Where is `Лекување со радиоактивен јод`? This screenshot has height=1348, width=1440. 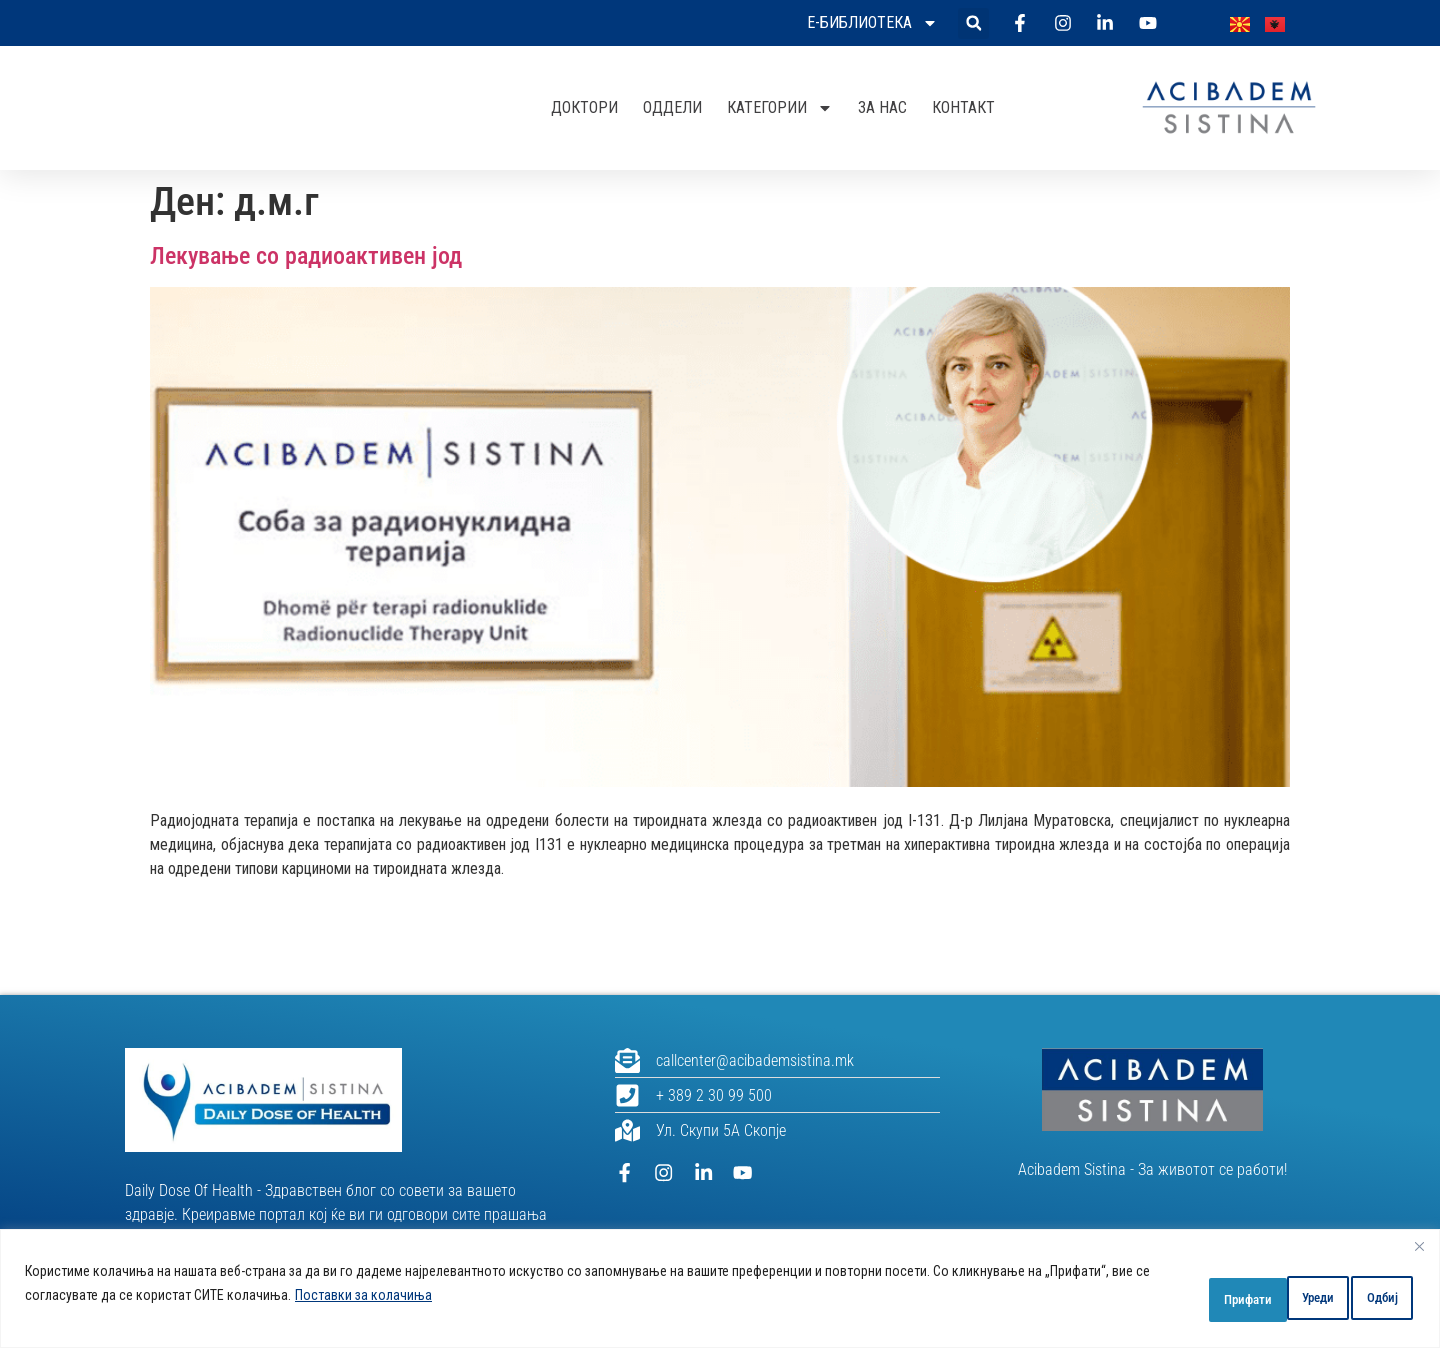 Лекување со радиоактивен јод is located at coordinates (306, 256).